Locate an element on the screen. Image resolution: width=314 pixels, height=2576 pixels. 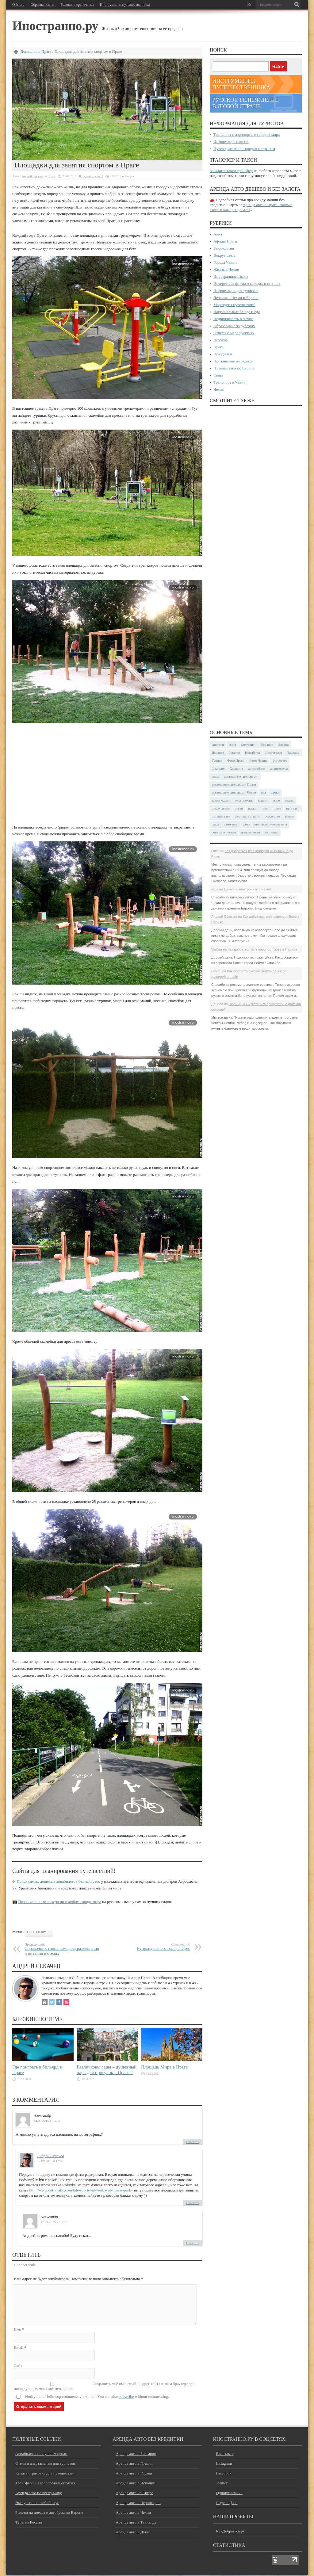
Образование за рубежом is located at coordinates (234, 325).